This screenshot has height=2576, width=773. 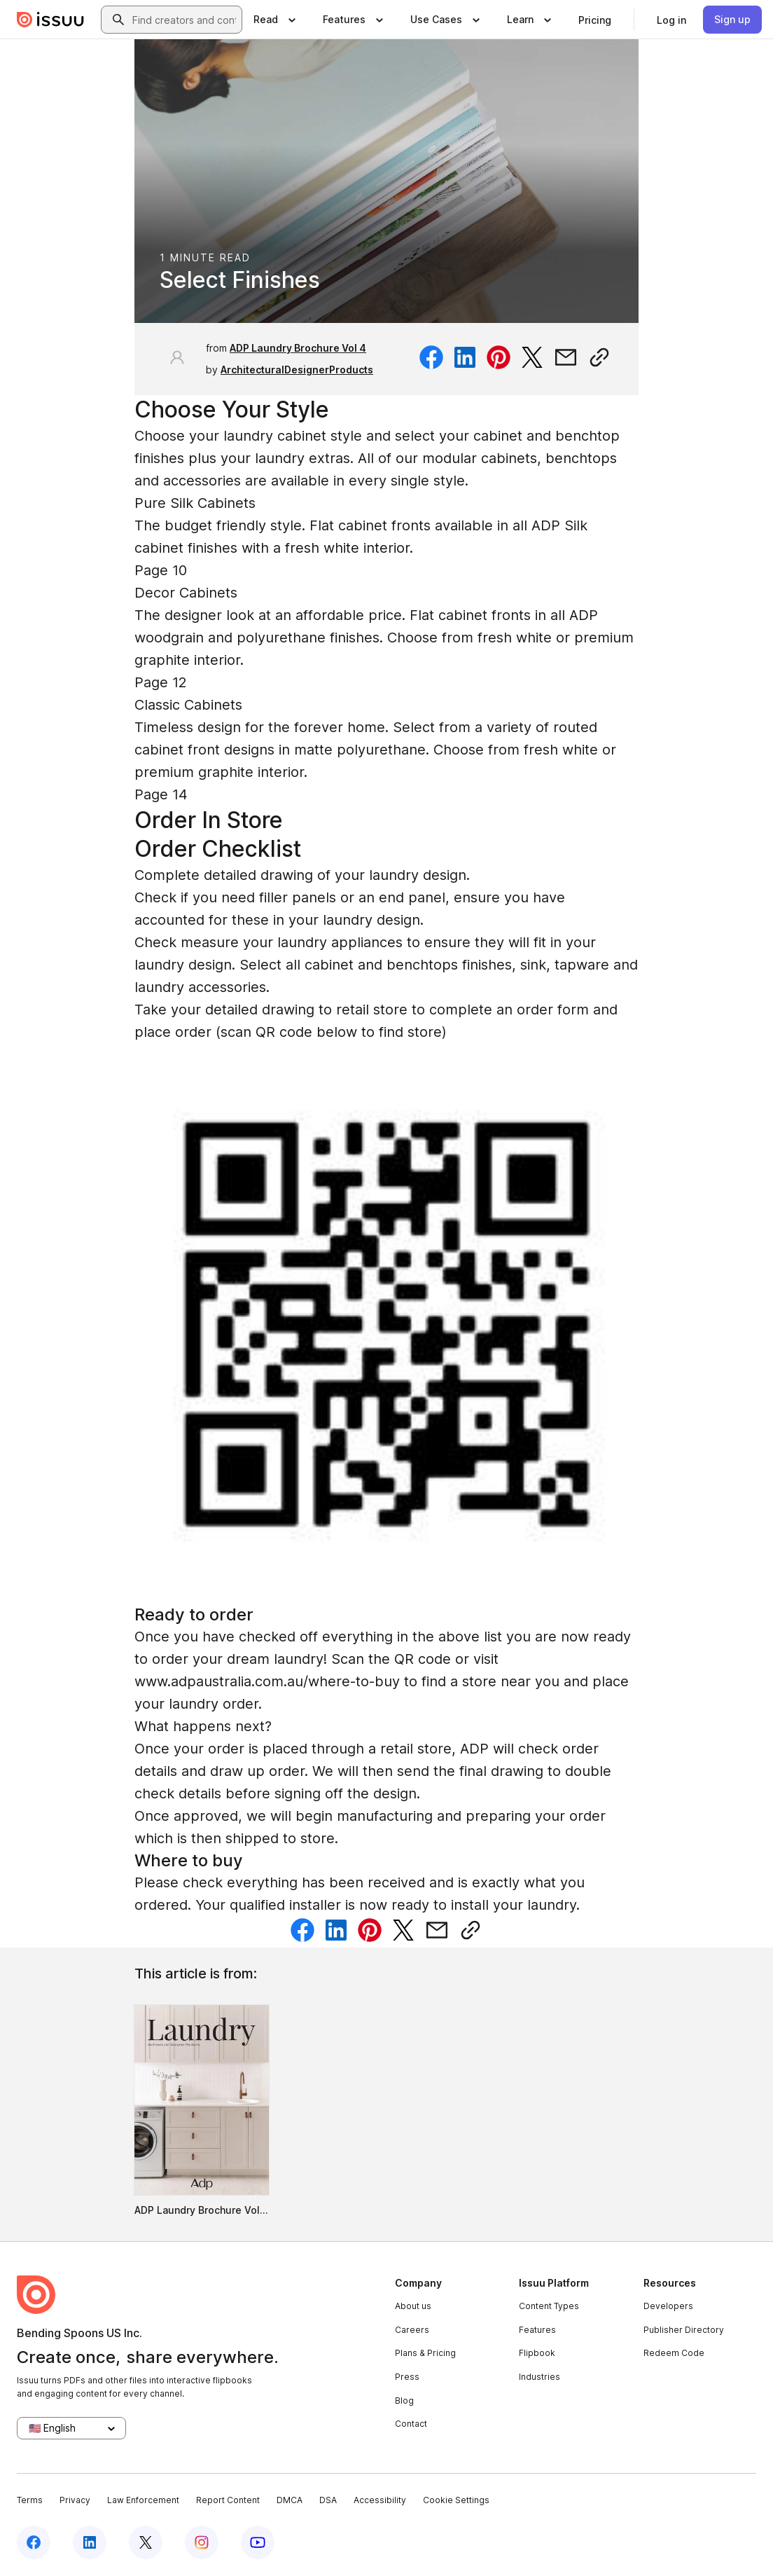 What do you see at coordinates (594, 20) in the screenshot?
I see `[link]` at bounding box center [594, 20].